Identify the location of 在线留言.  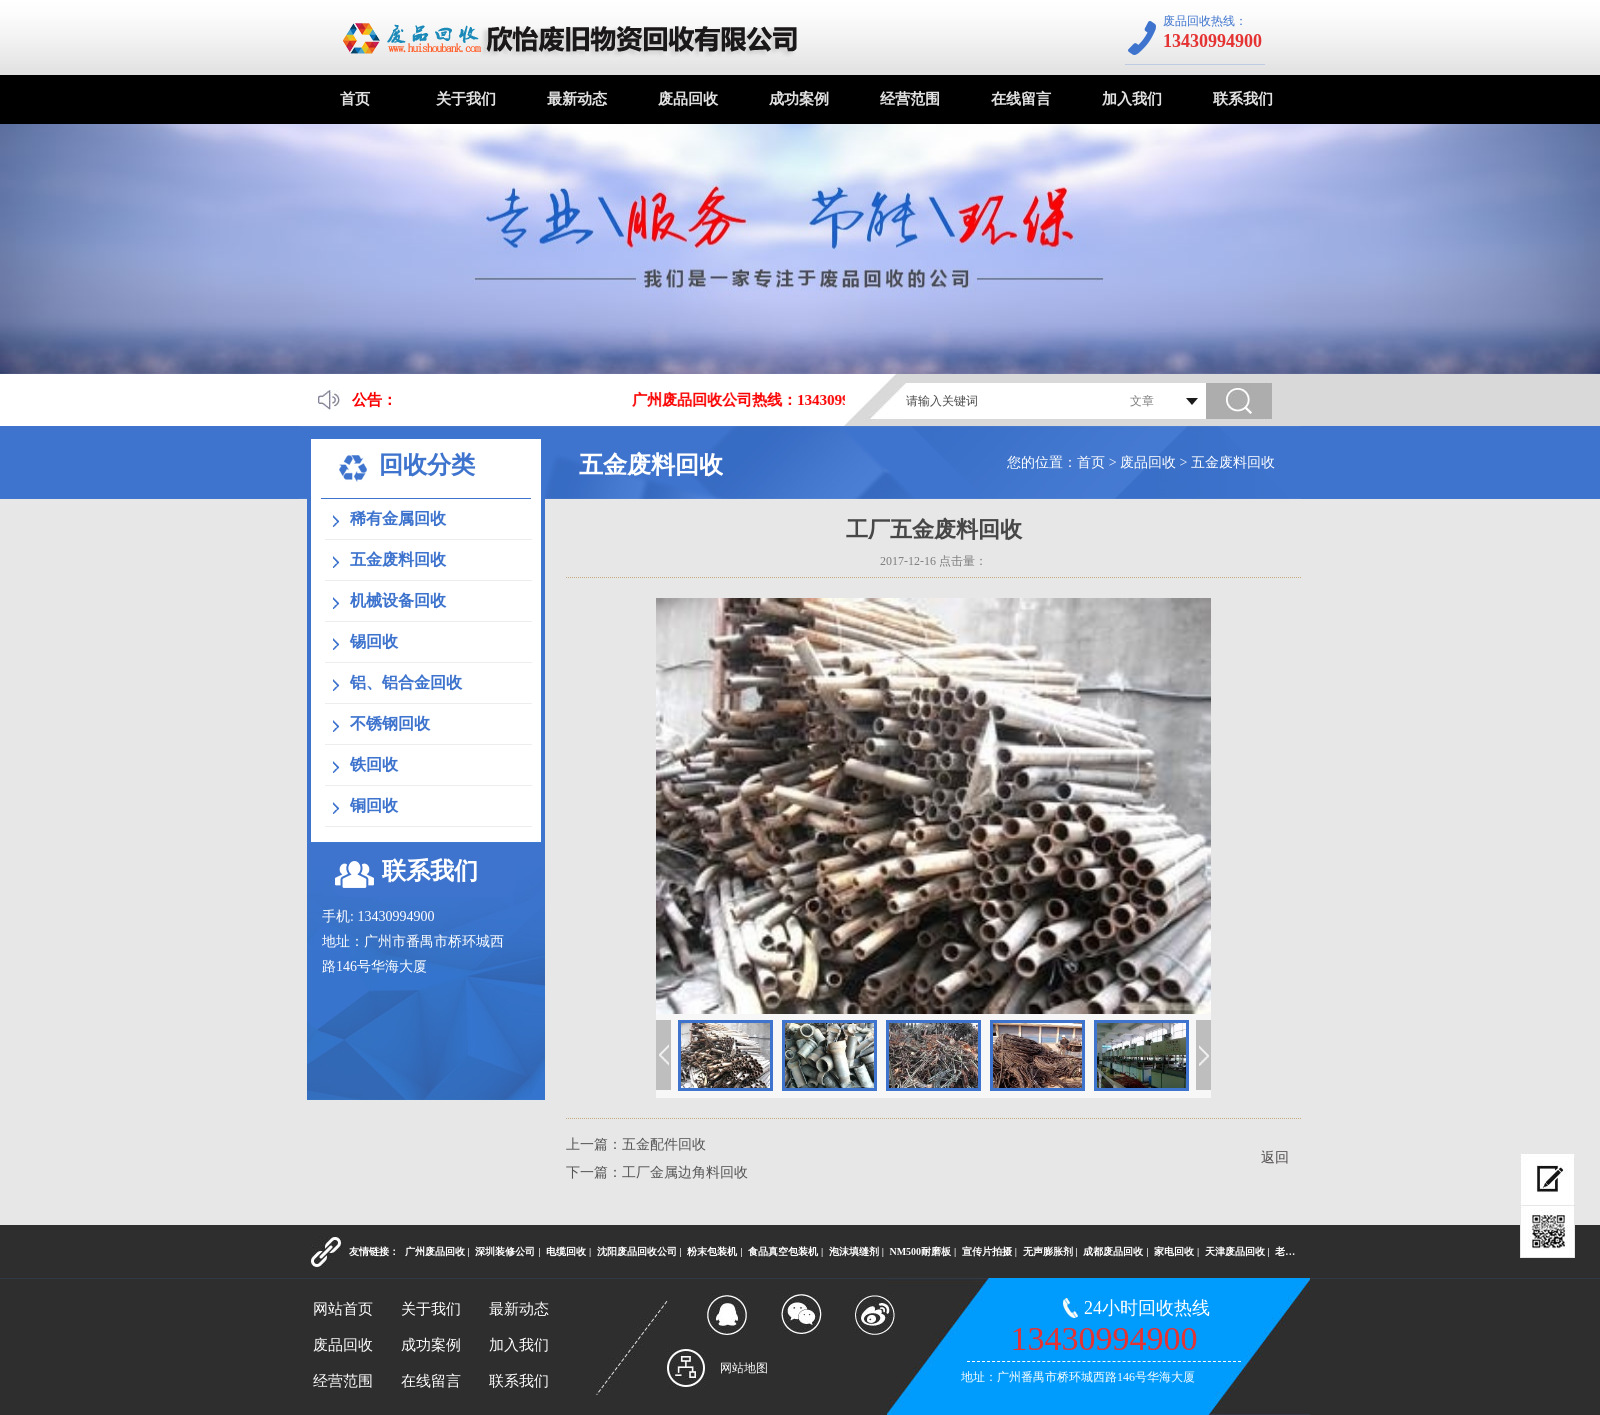
(1021, 99).